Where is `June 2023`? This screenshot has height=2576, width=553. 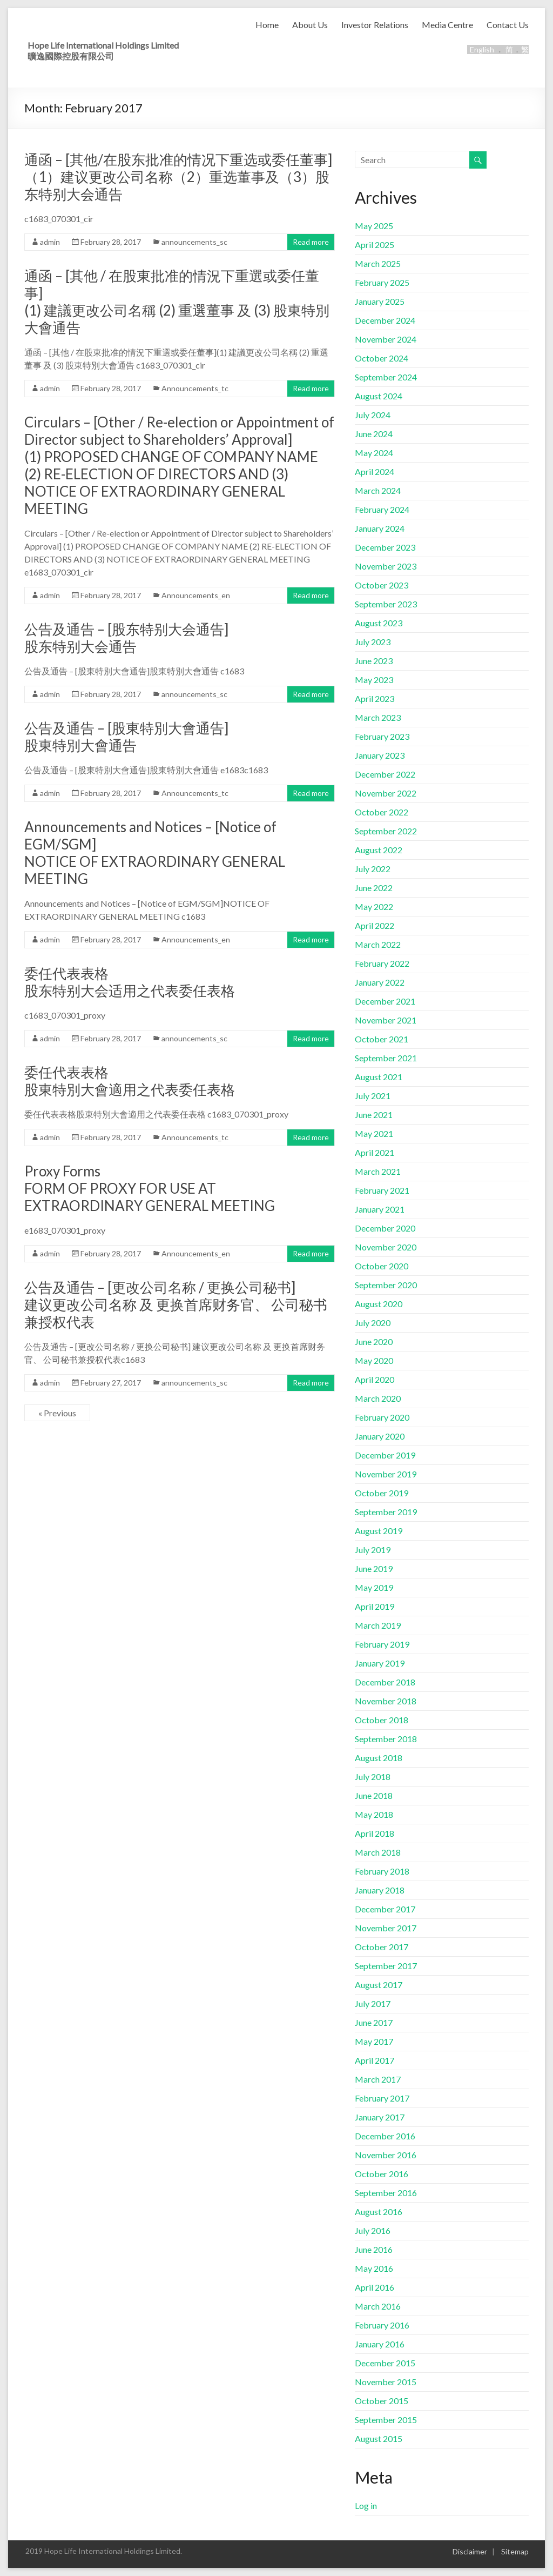
June 2023 is located at coordinates (374, 660).